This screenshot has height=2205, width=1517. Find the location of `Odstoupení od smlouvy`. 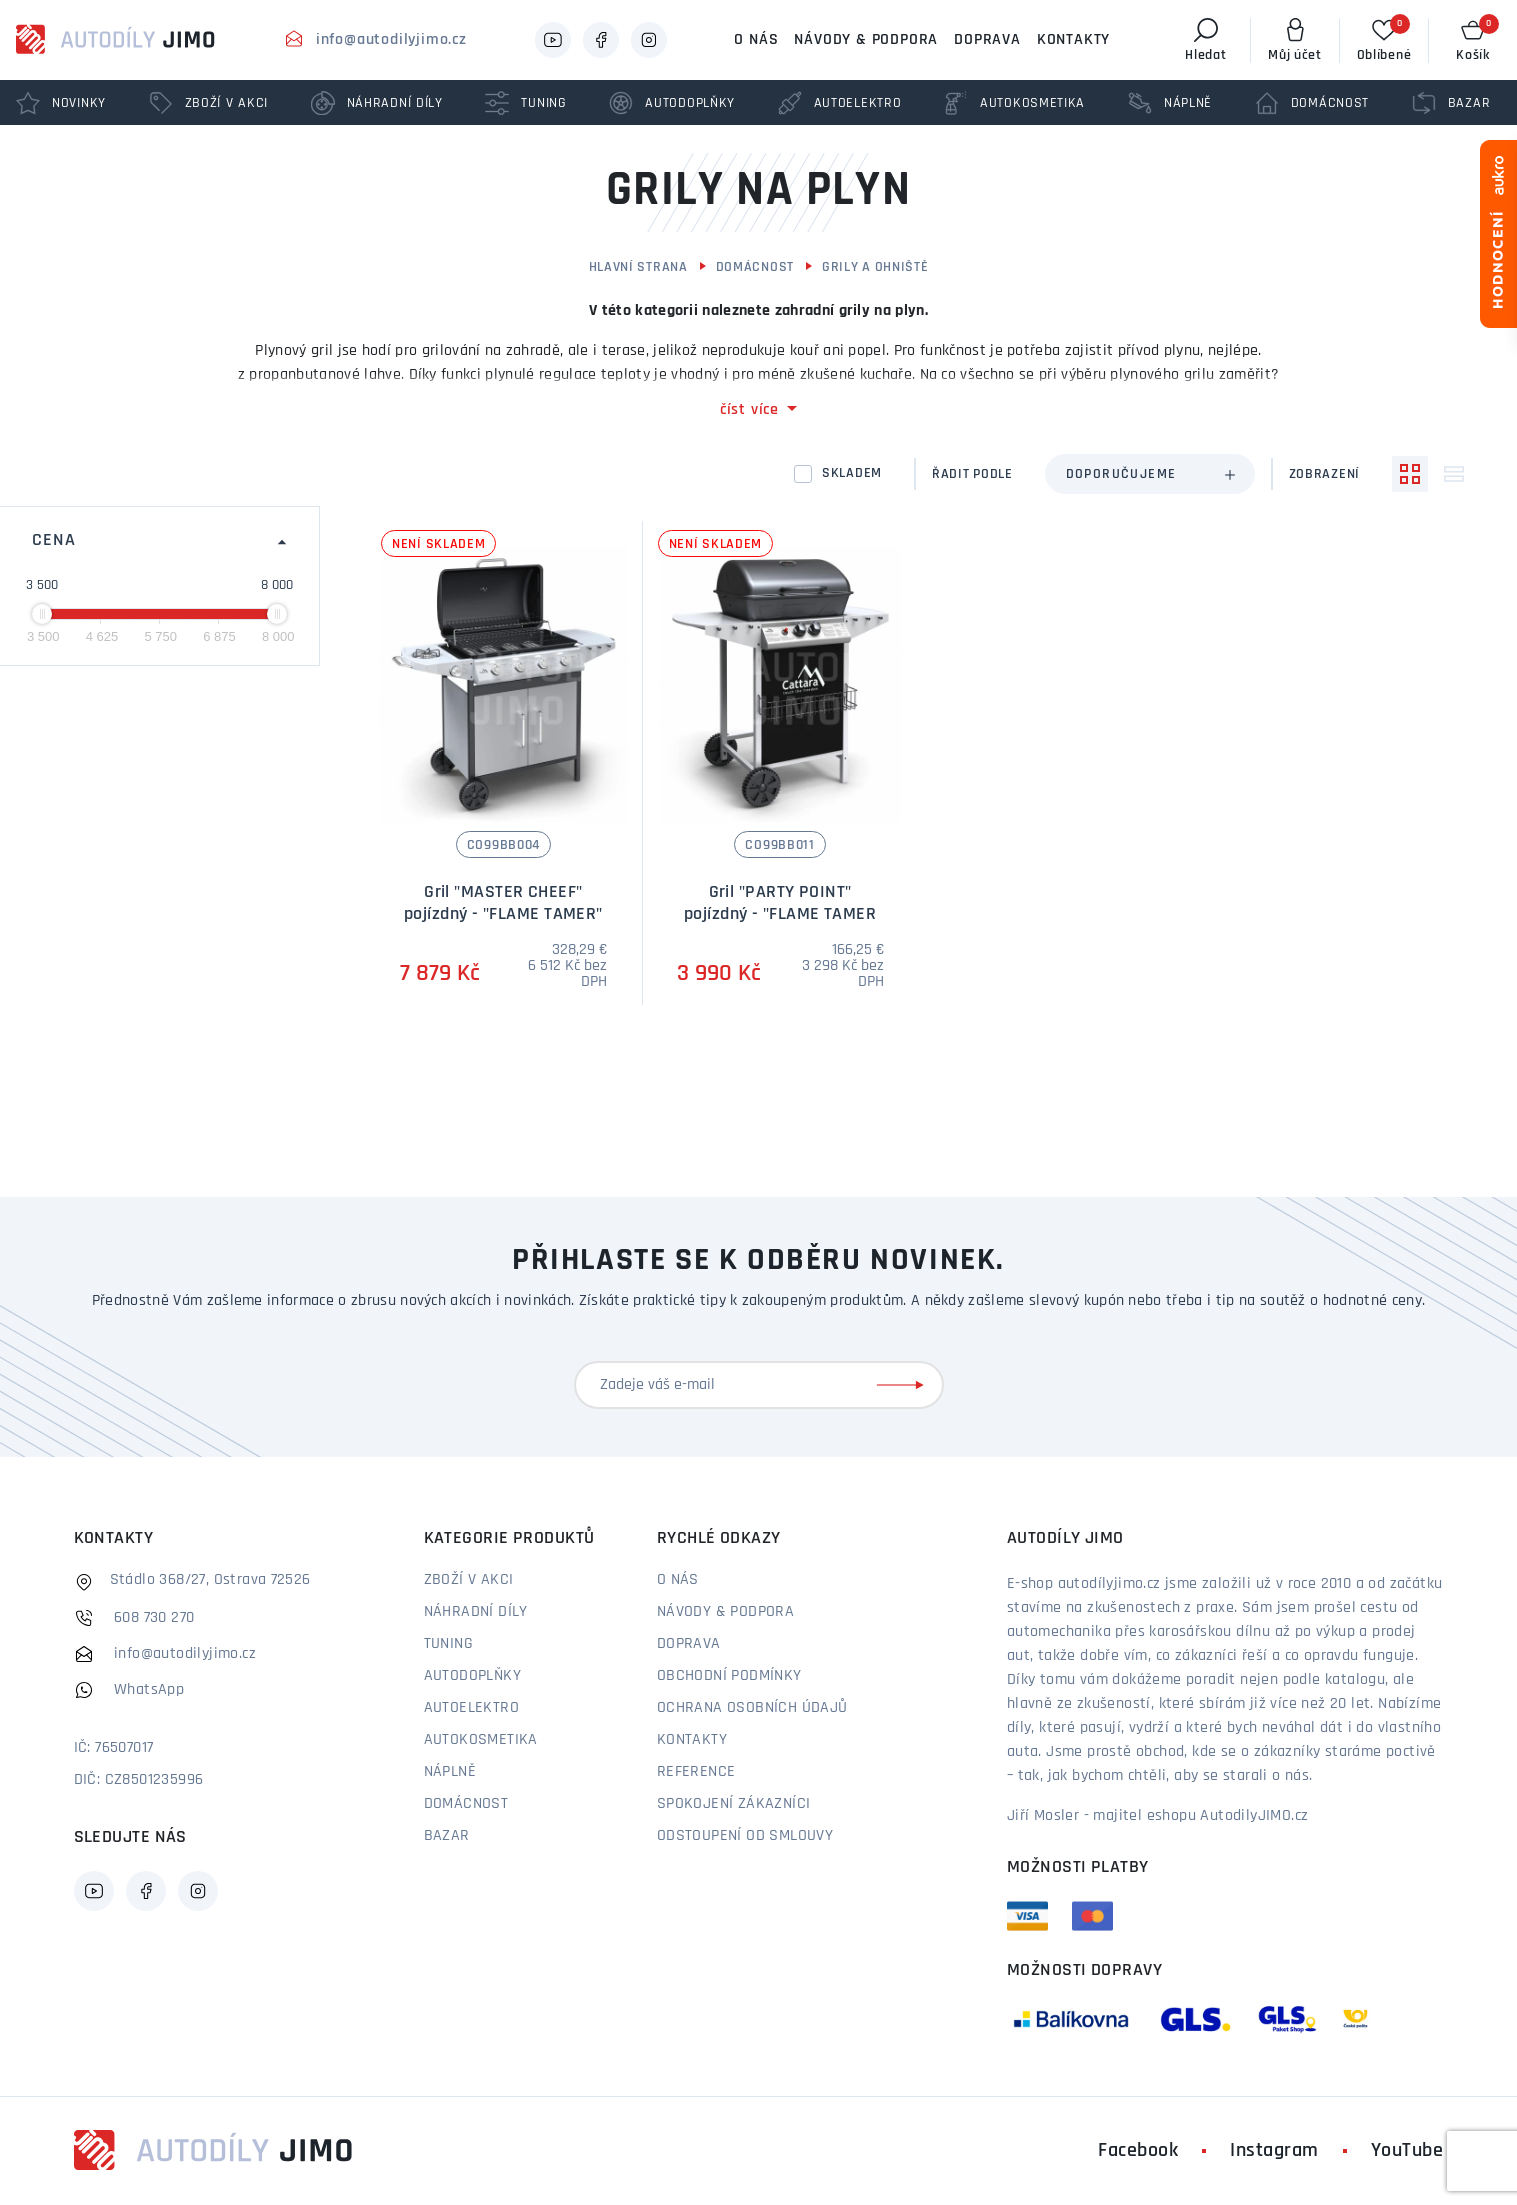

Odstoupení od smlouvy is located at coordinates (745, 1836).